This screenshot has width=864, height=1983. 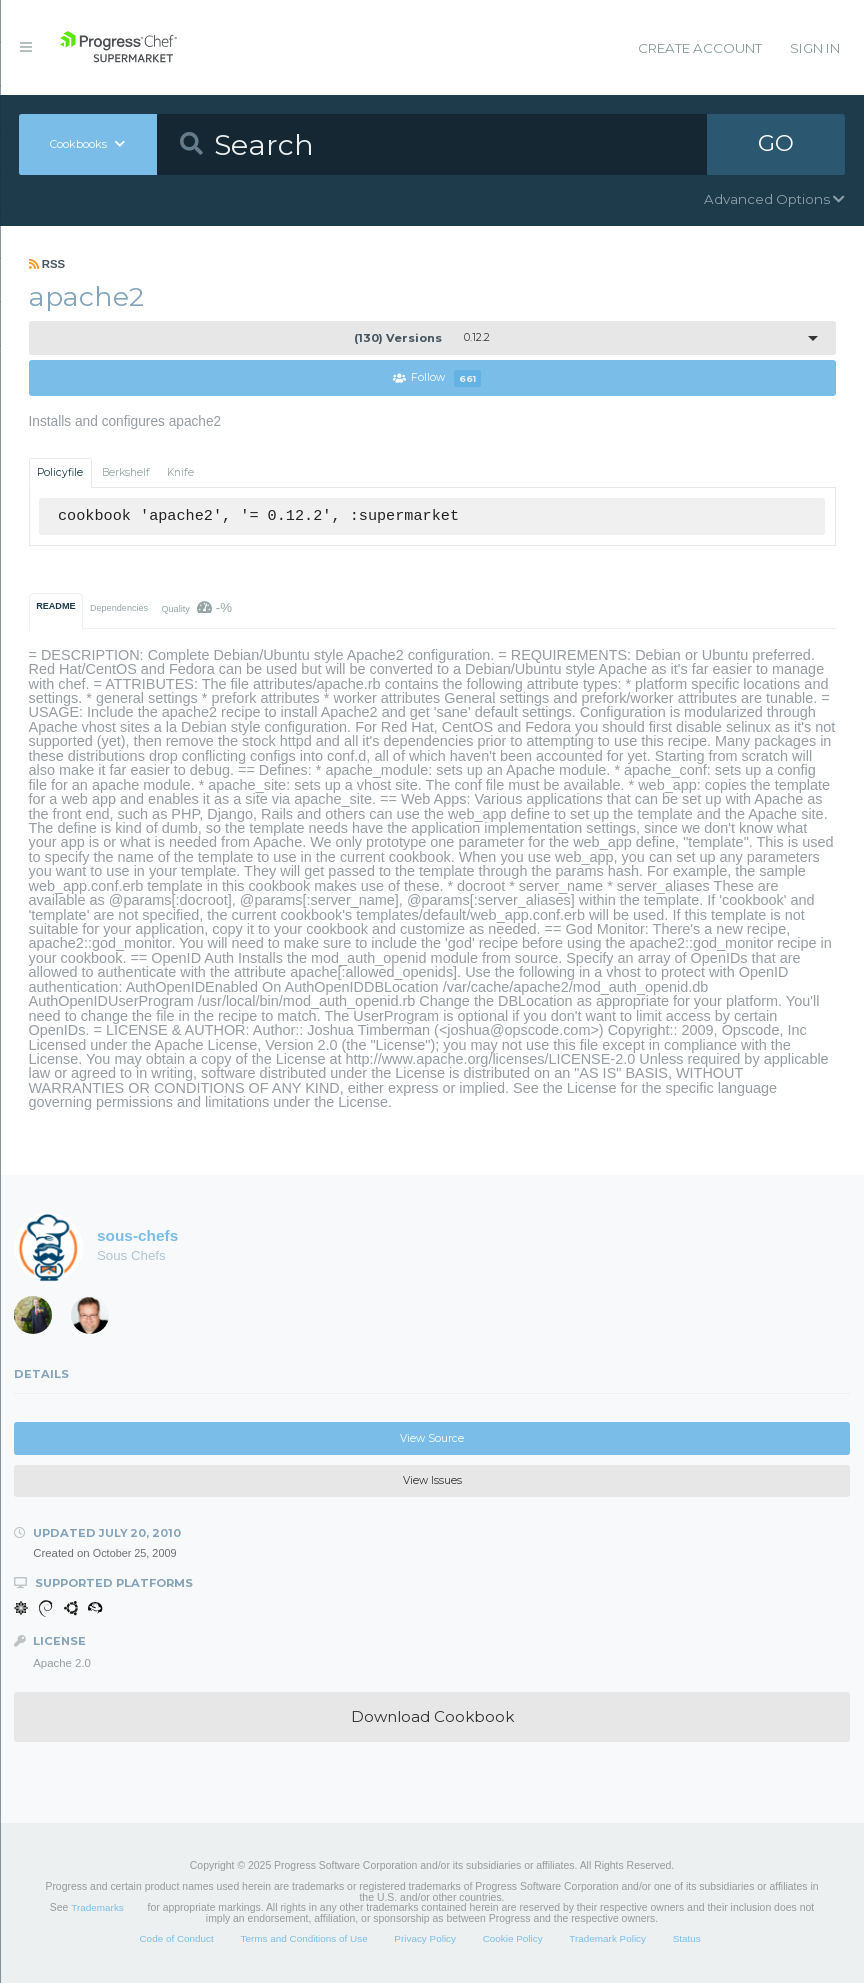 What do you see at coordinates (815, 48) in the screenshot?
I see `Sign In` at bounding box center [815, 48].